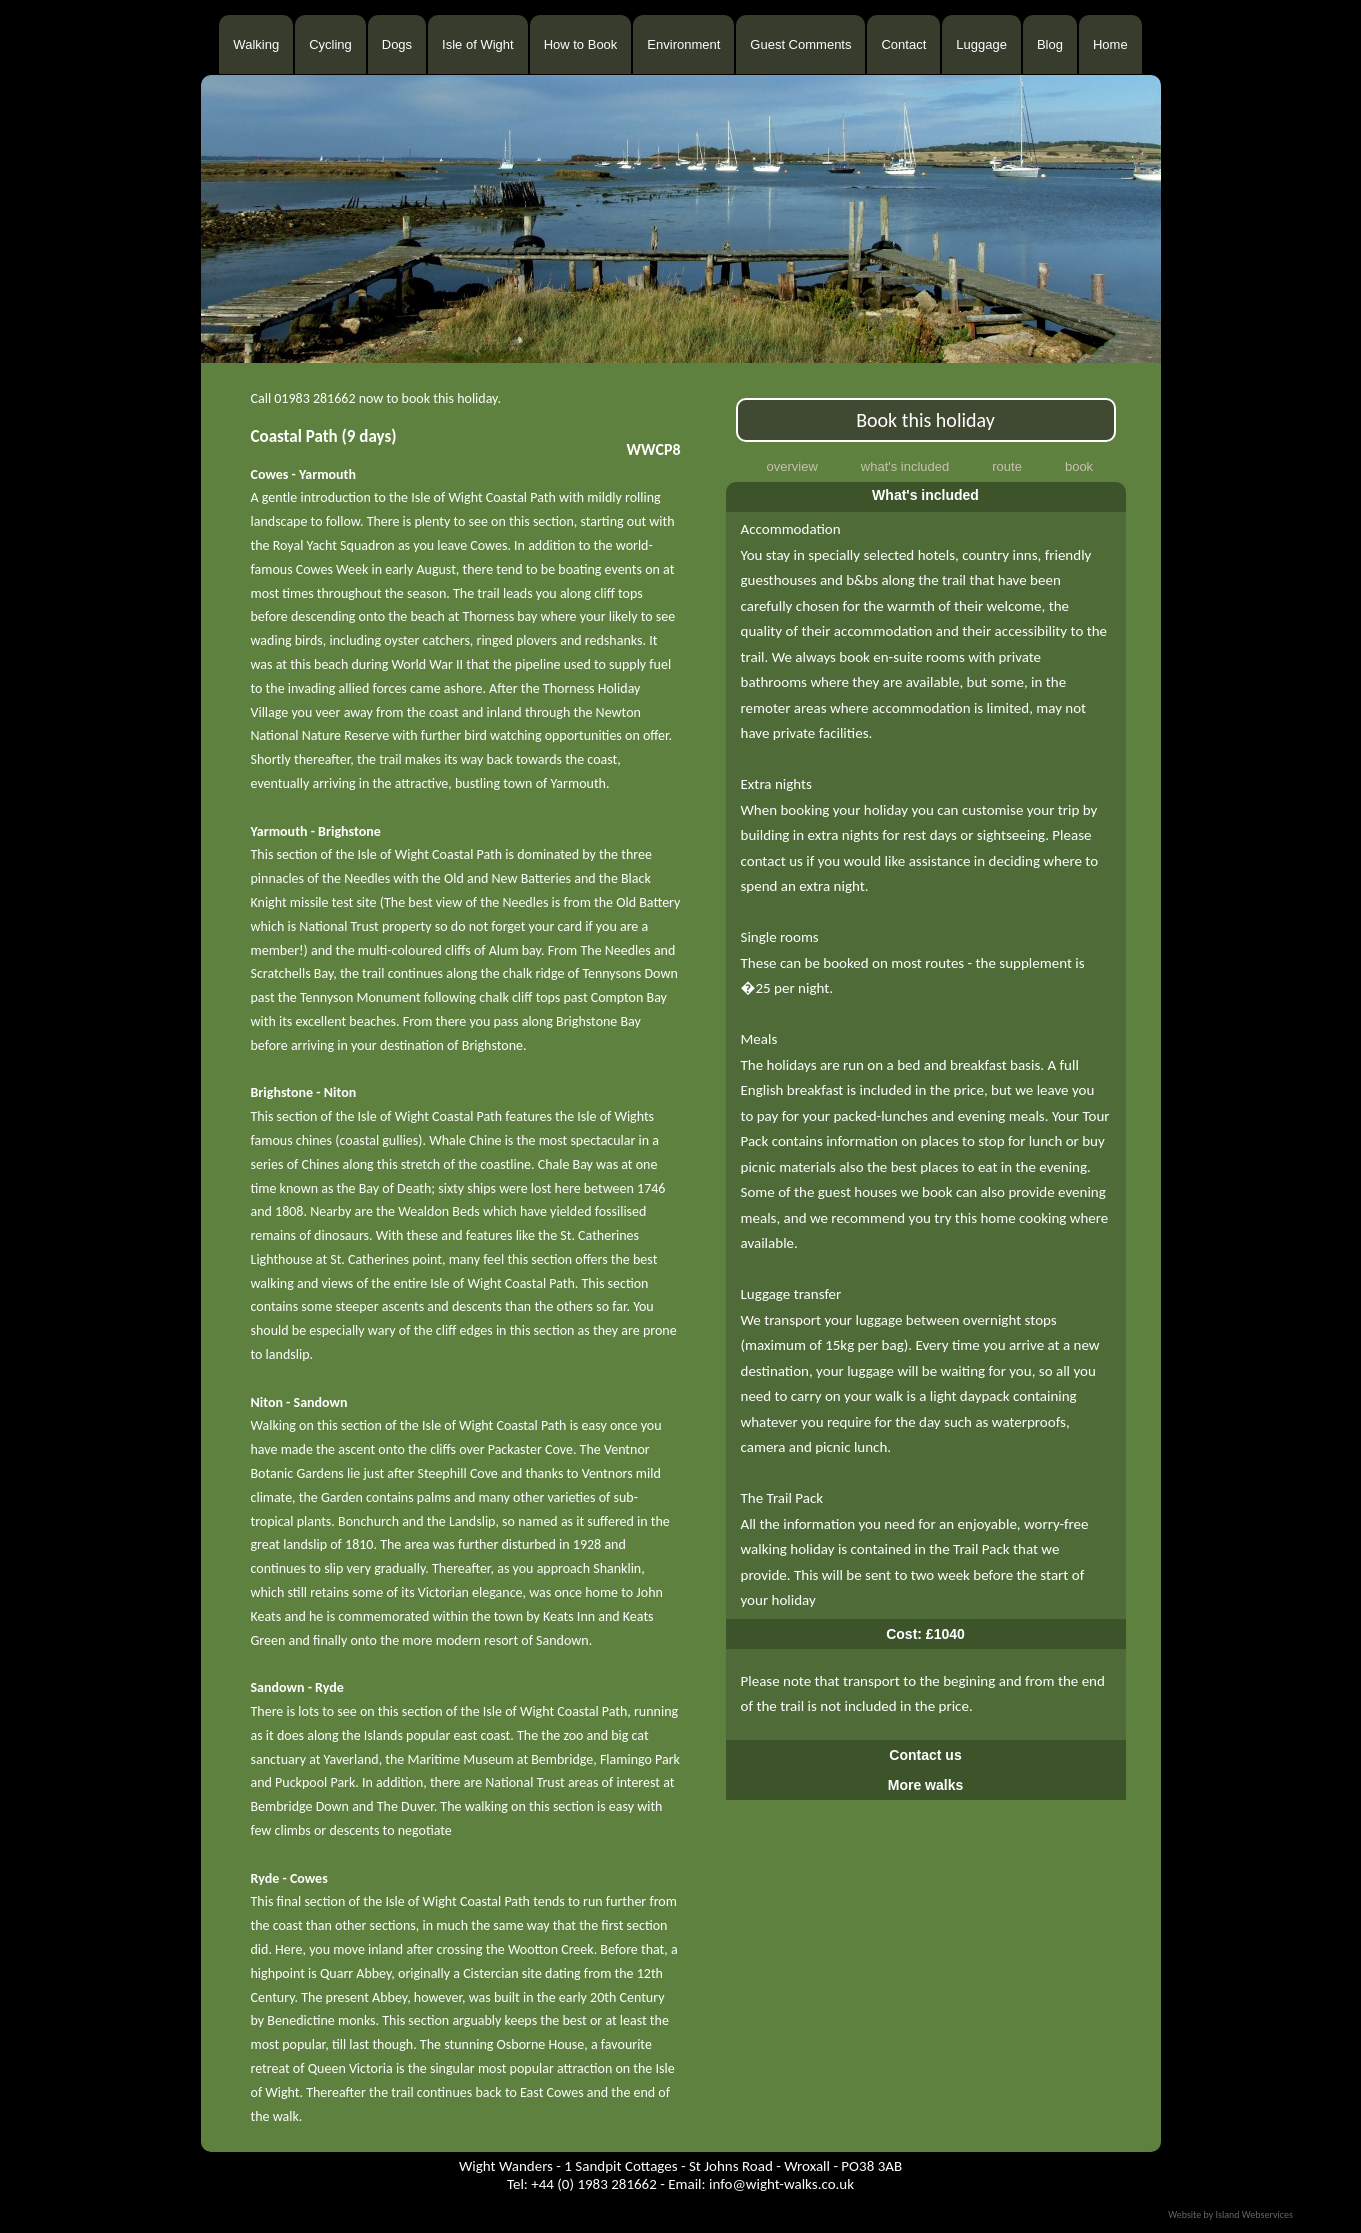 This screenshot has width=1361, height=2233. Describe the element at coordinates (478, 44) in the screenshot. I see `Isle of Wight` at that location.